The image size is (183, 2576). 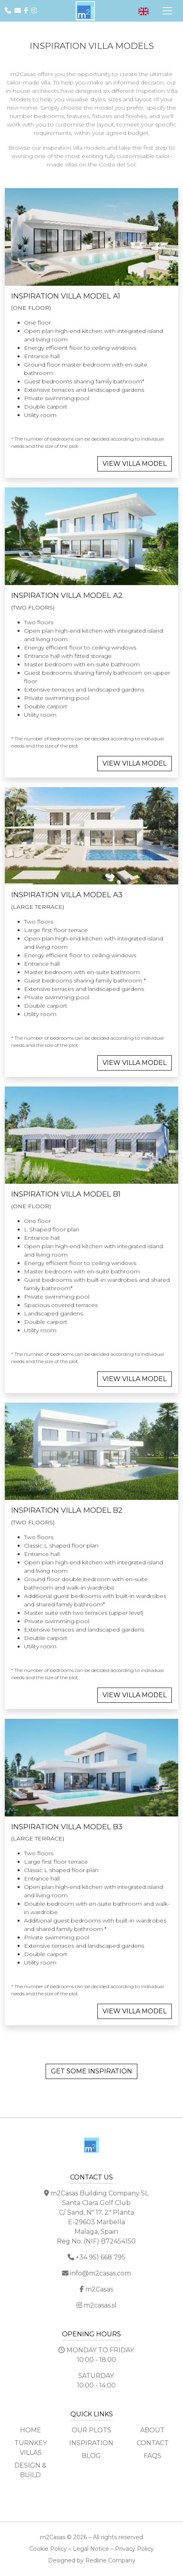 I want to click on Home, so click(x=30, y=2430).